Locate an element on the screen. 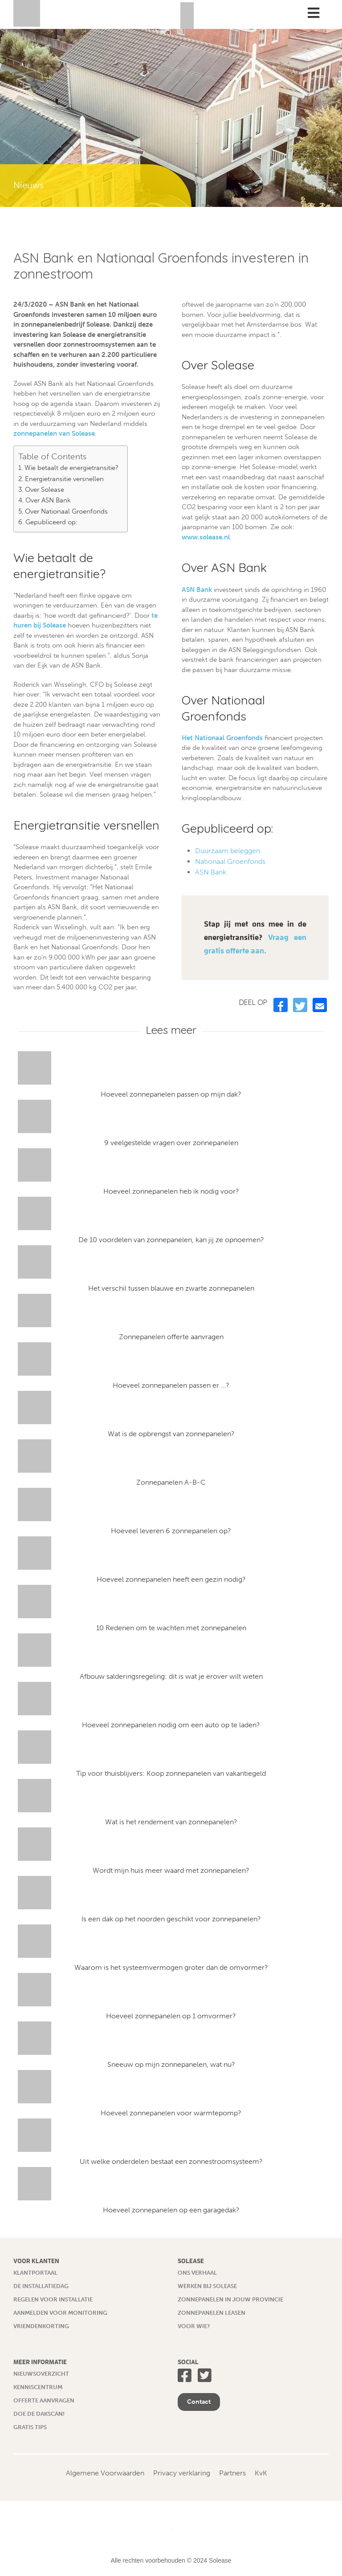 Image resolution: width=342 pixels, height=2576 pixels. Doe de dakscan! is located at coordinates (39, 2413).